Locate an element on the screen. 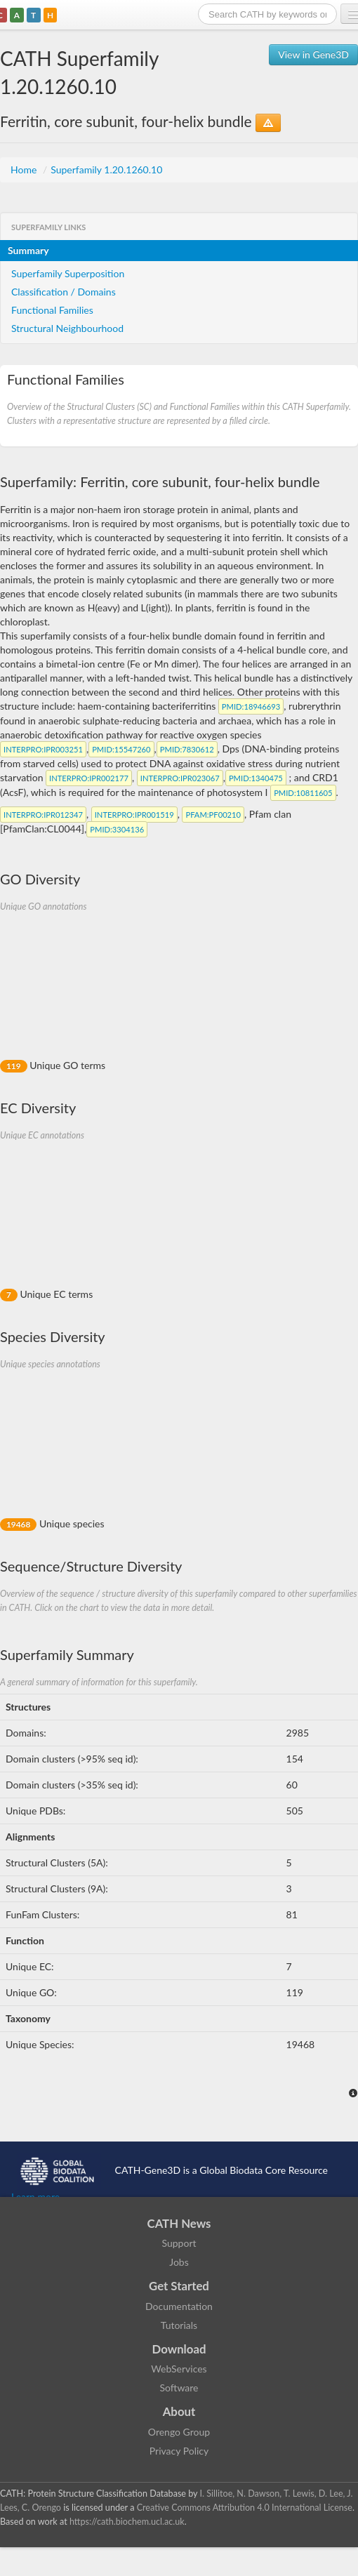  Jobs is located at coordinates (179, 2262).